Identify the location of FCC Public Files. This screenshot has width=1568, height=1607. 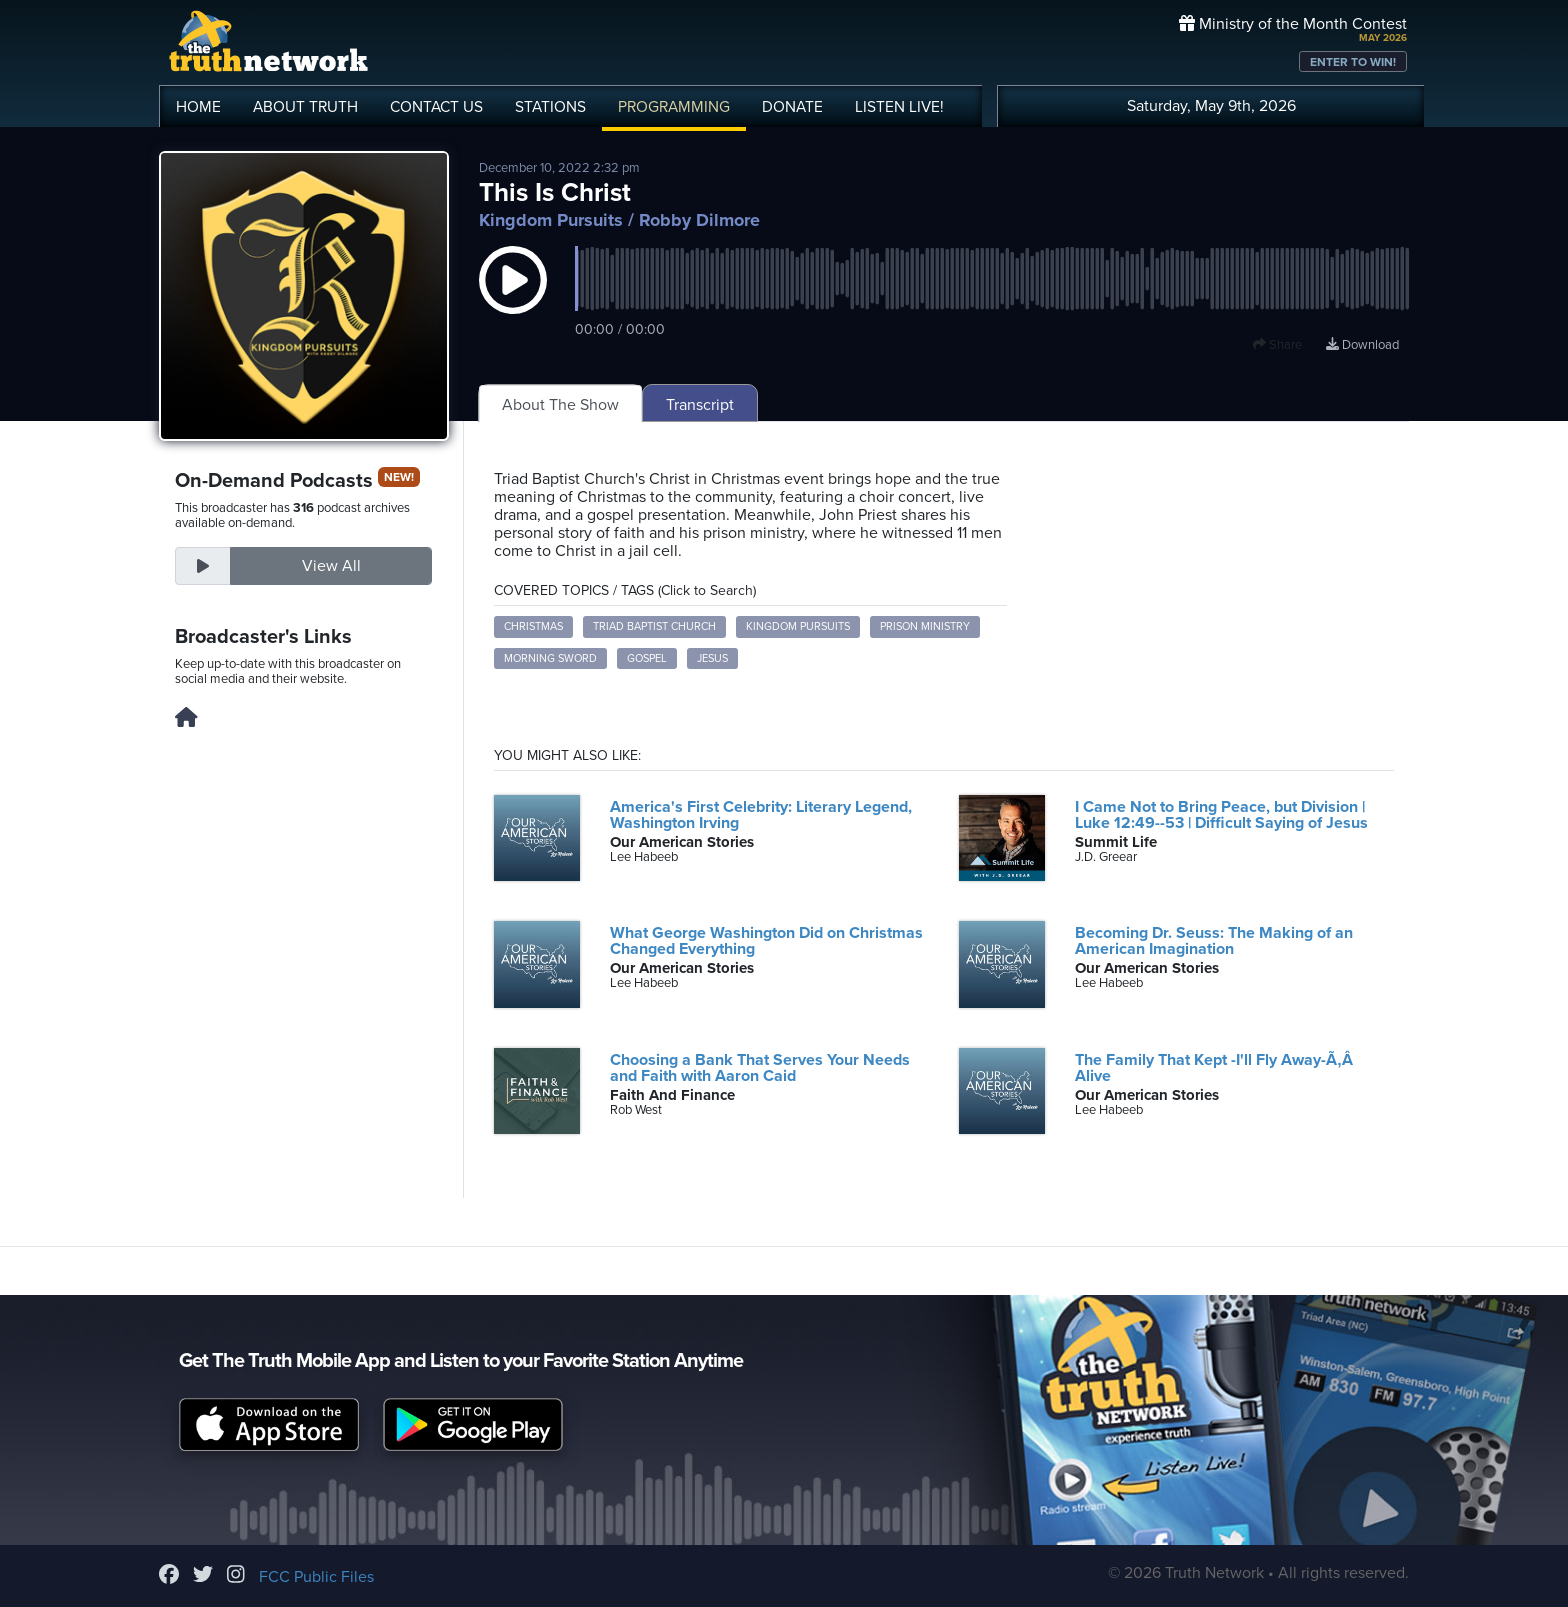
(316, 1577).